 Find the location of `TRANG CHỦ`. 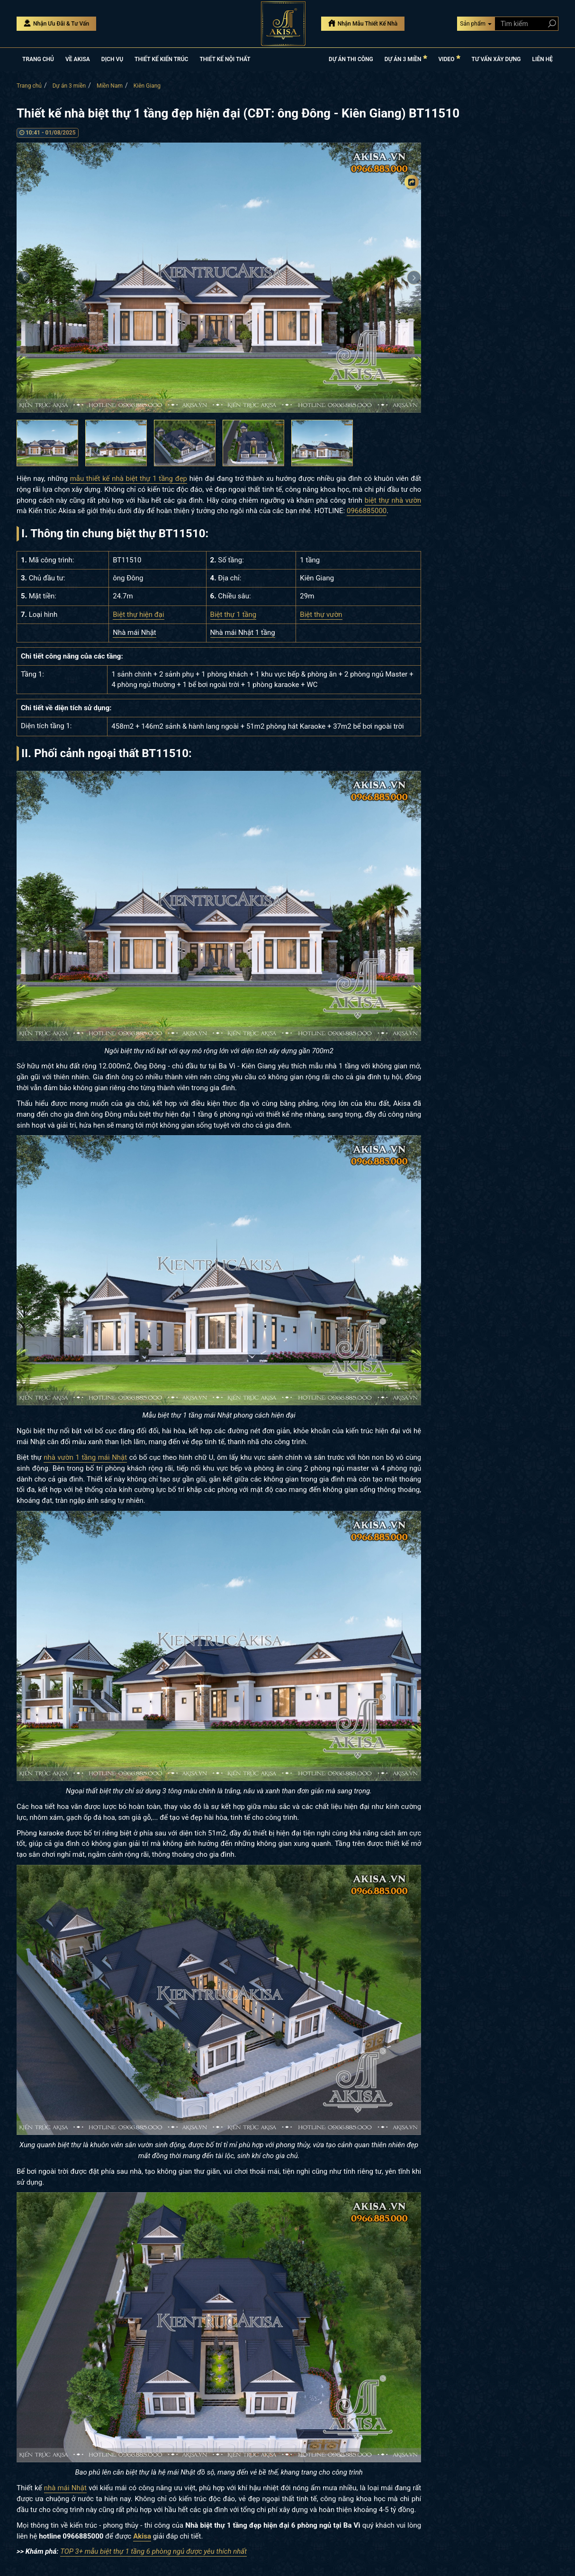

TRANG CHỦ is located at coordinates (38, 59).